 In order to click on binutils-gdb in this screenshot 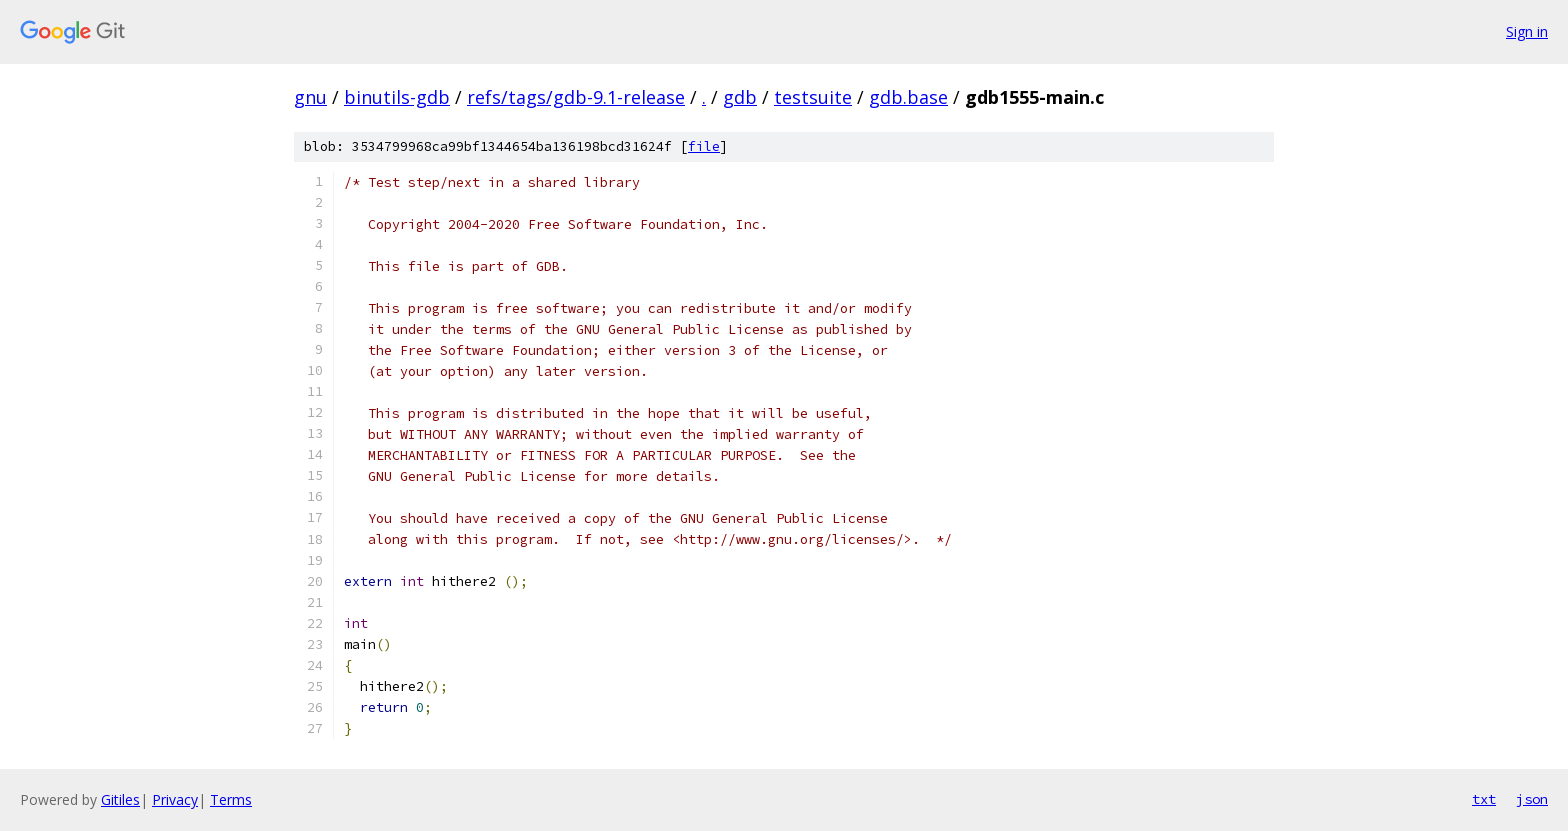, I will do `click(397, 97)`.